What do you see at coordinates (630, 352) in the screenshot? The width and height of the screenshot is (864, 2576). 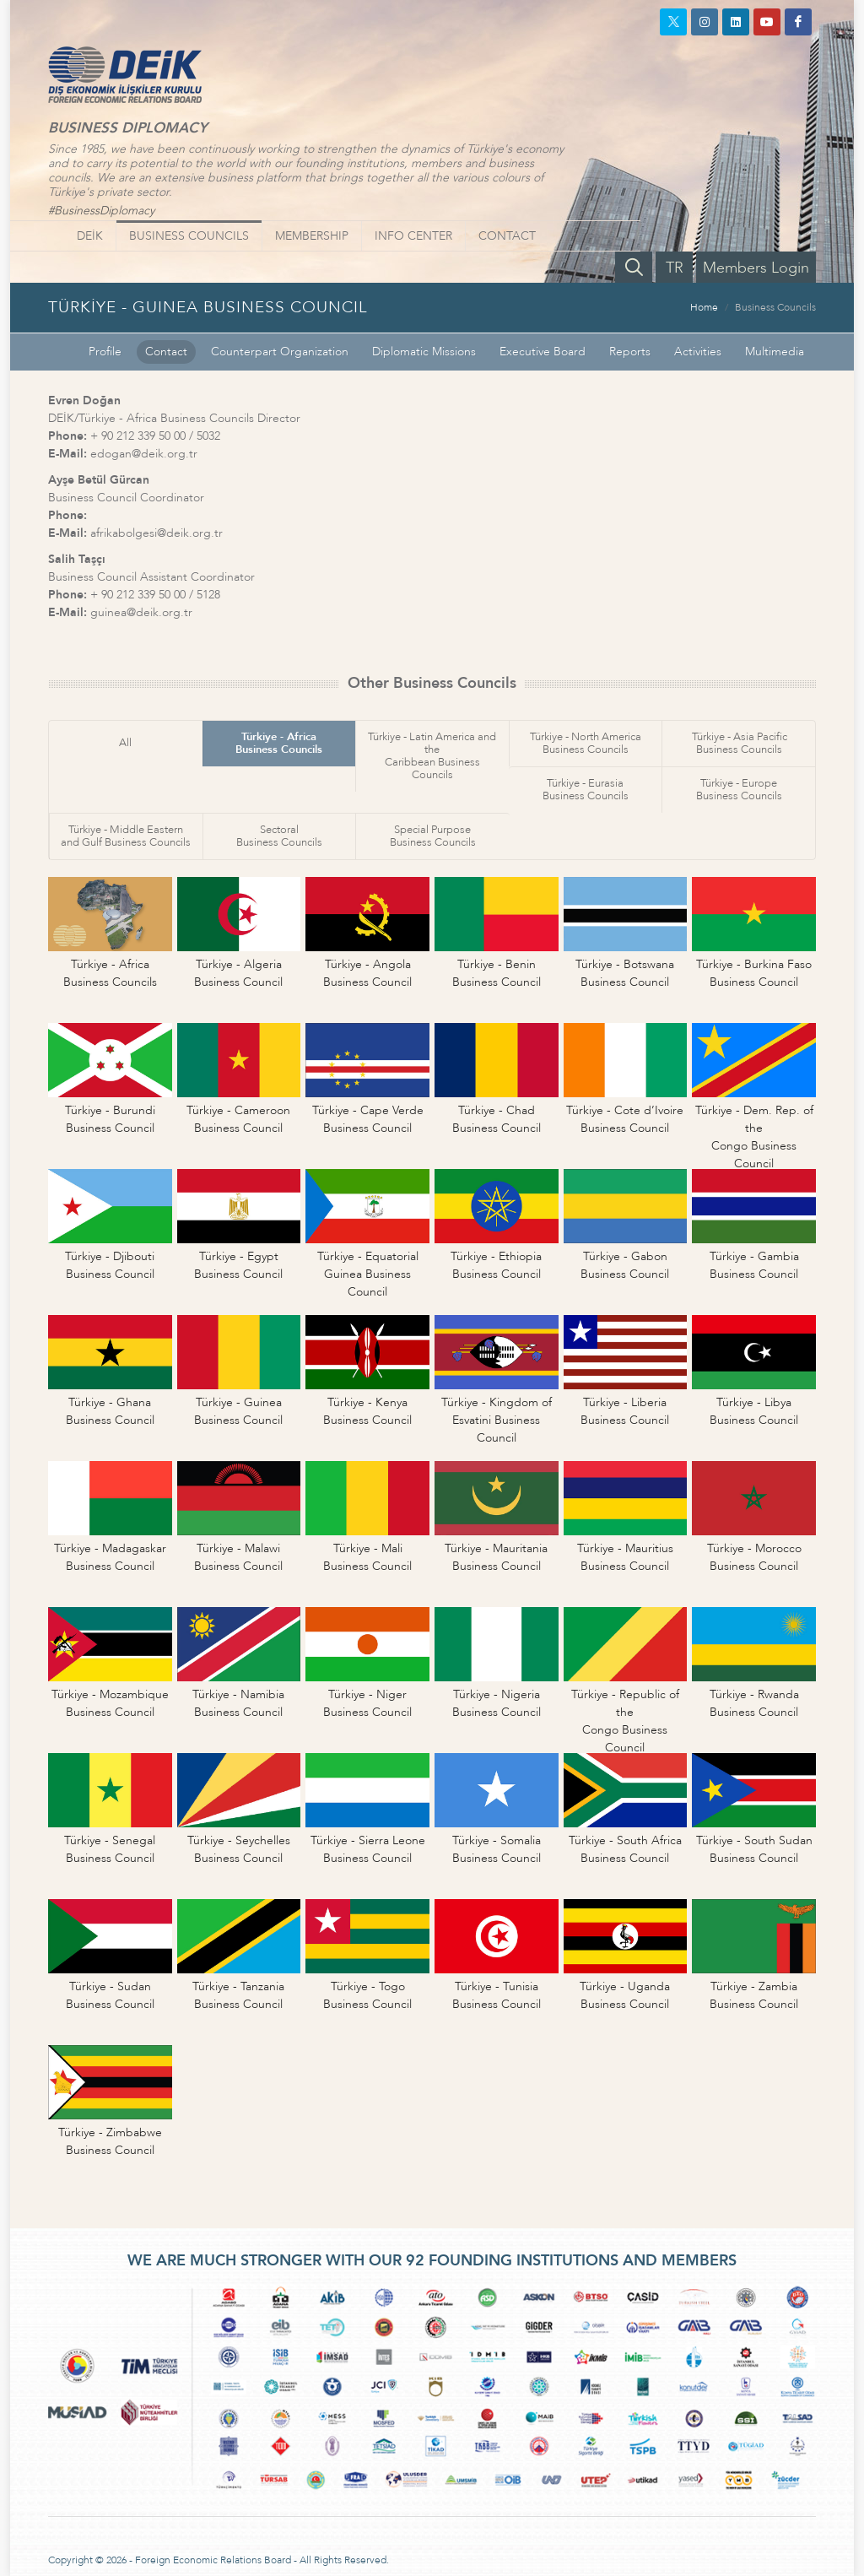 I see `Reports` at bounding box center [630, 352].